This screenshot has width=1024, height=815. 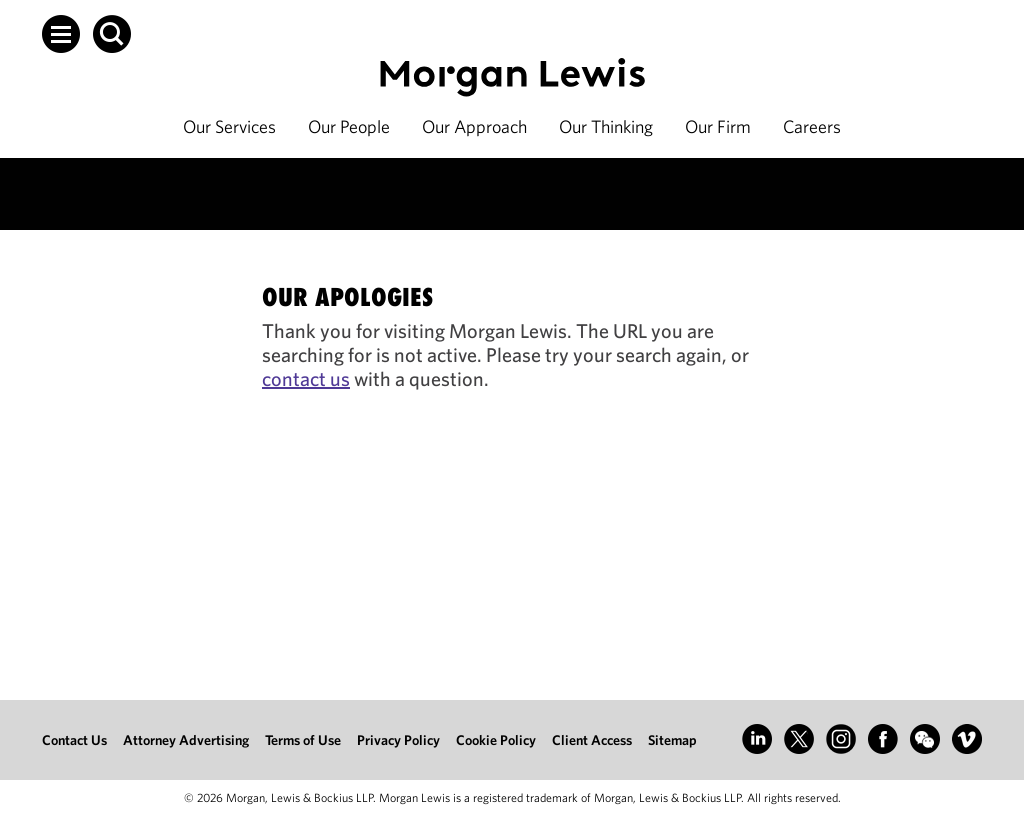 I want to click on Careers, so click(x=812, y=126).